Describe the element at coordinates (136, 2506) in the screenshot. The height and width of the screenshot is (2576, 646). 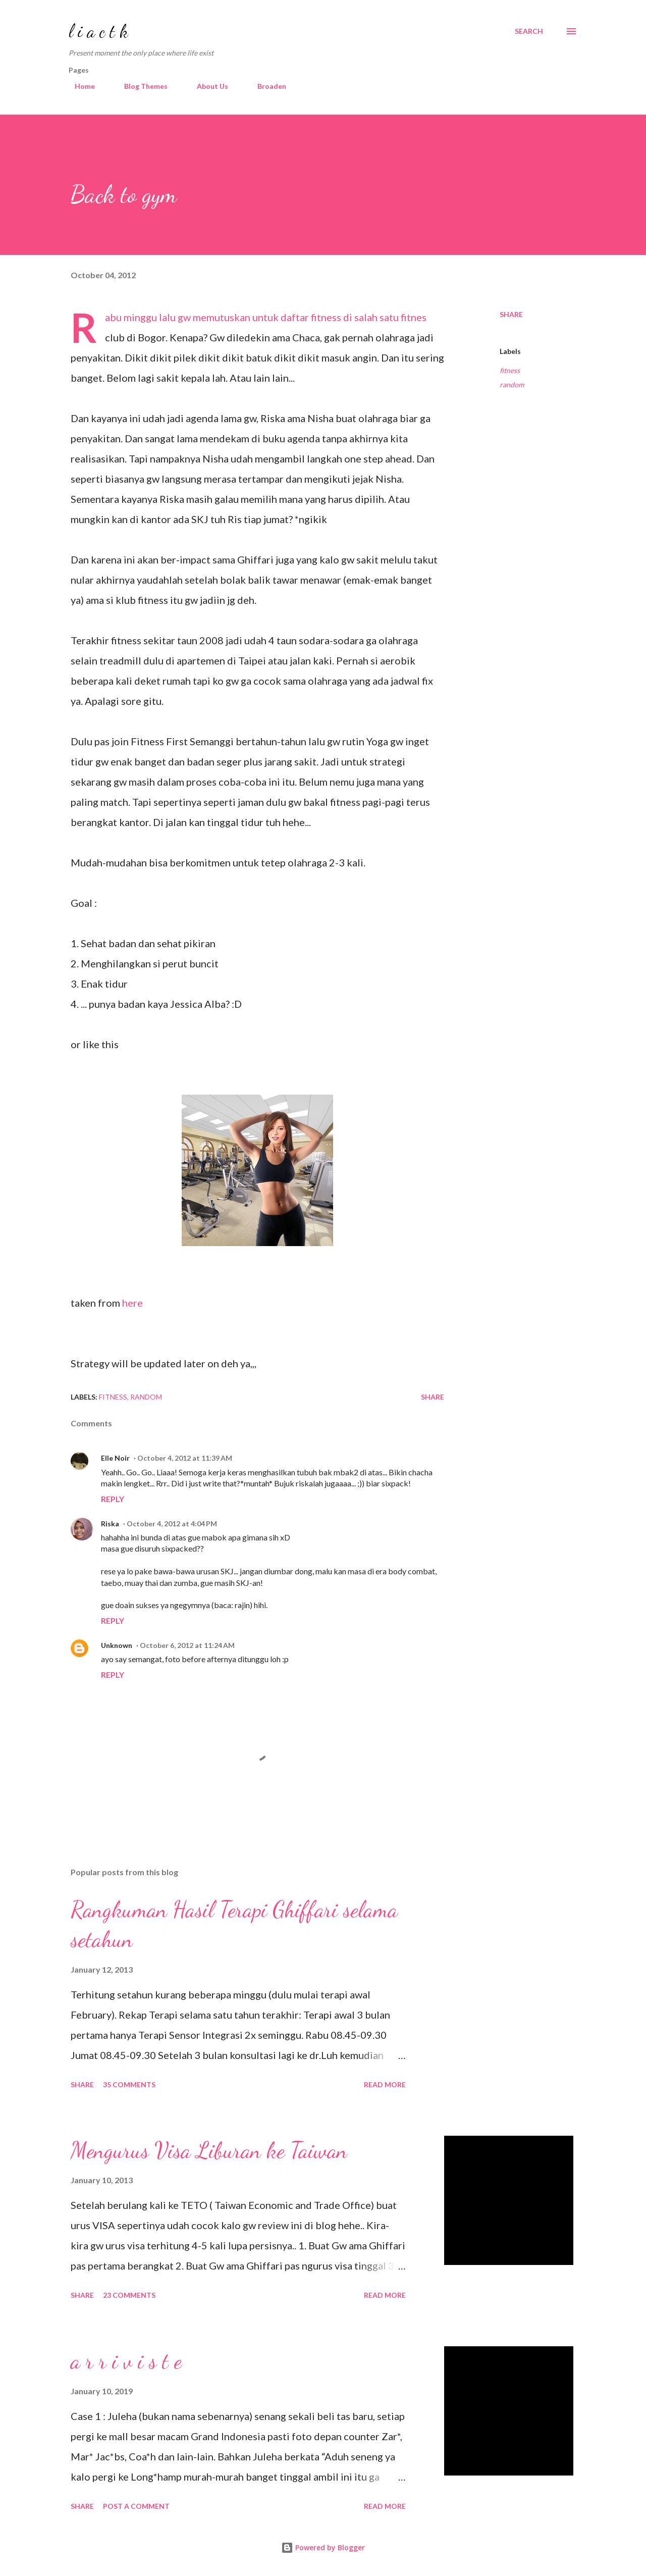
I see `Post a Comment` at that location.